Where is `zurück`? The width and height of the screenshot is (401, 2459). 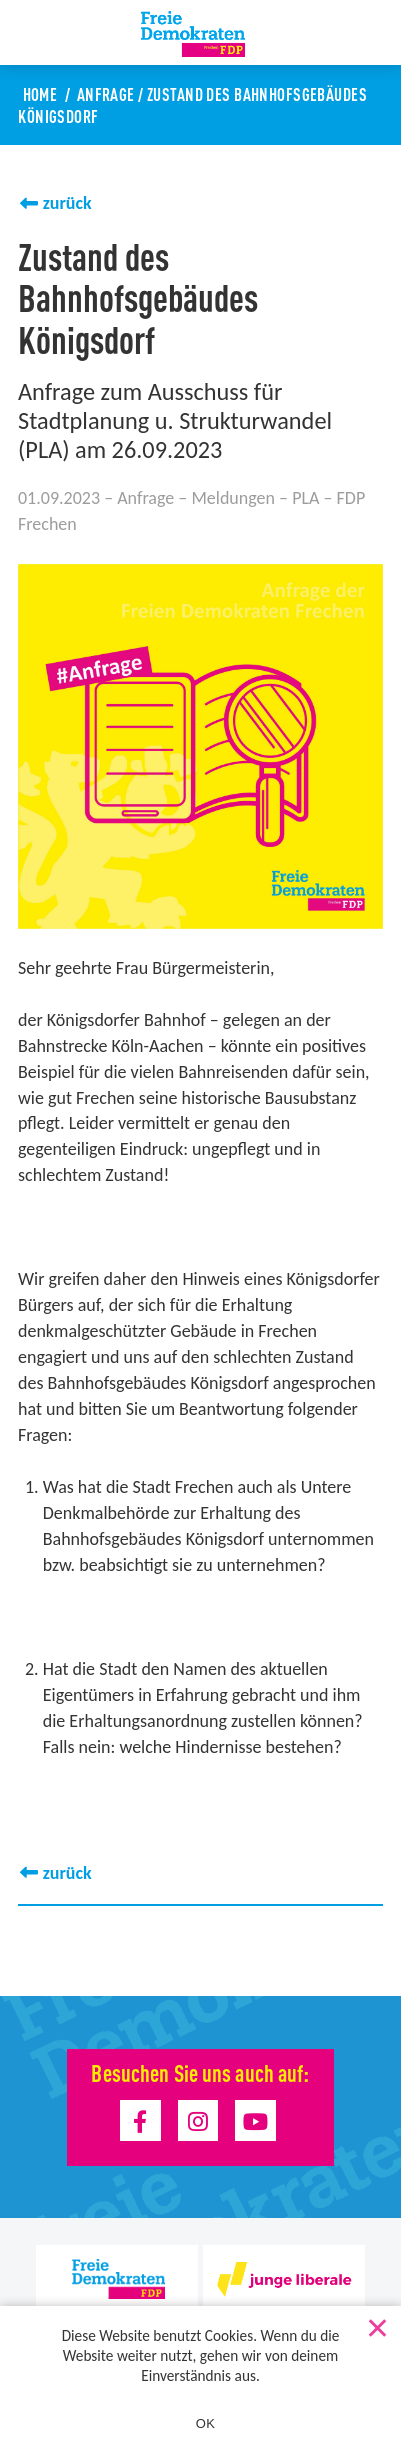
zurück is located at coordinates (67, 203).